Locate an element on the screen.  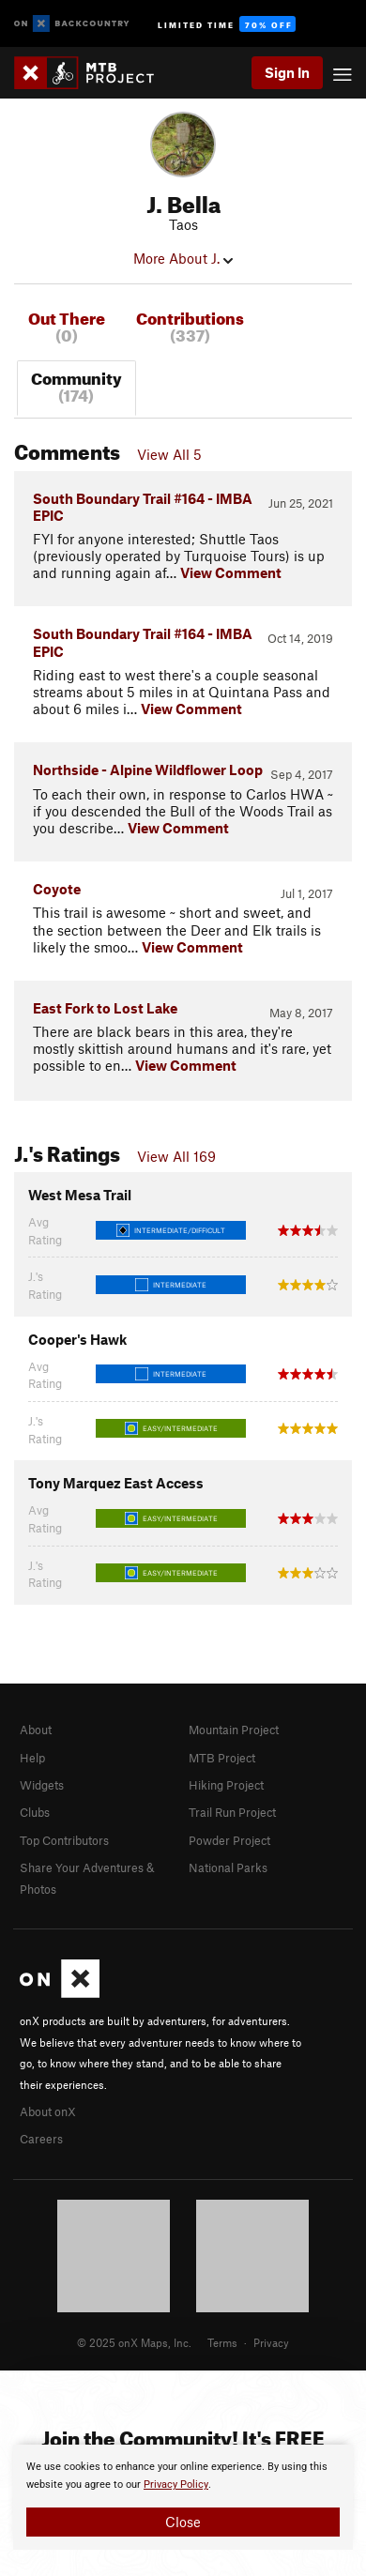
Clubs is located at coordinates (35, 1812).